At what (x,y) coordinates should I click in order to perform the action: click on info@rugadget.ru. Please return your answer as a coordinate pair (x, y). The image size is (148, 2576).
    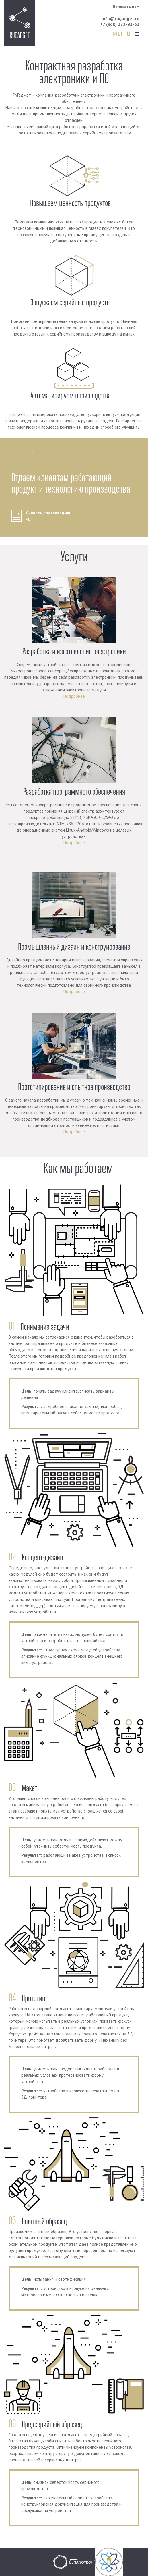
    Looking at the image, I should click on (120, 18).